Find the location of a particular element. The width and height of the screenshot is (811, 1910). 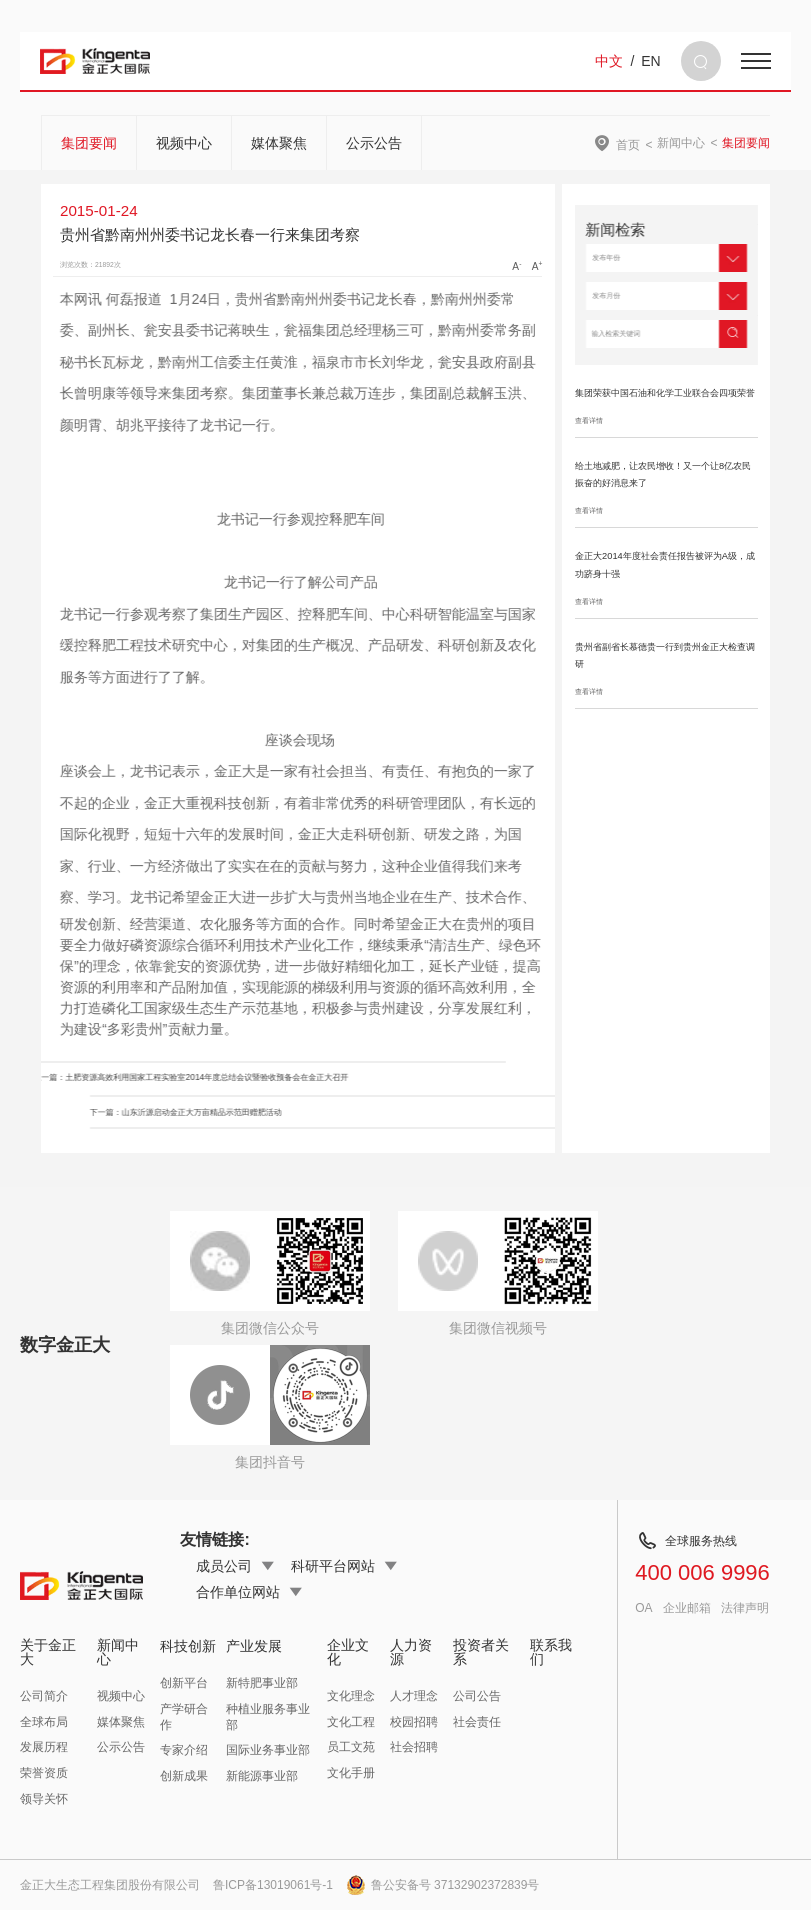

集团要闻 is located at coordinates (89, 143).